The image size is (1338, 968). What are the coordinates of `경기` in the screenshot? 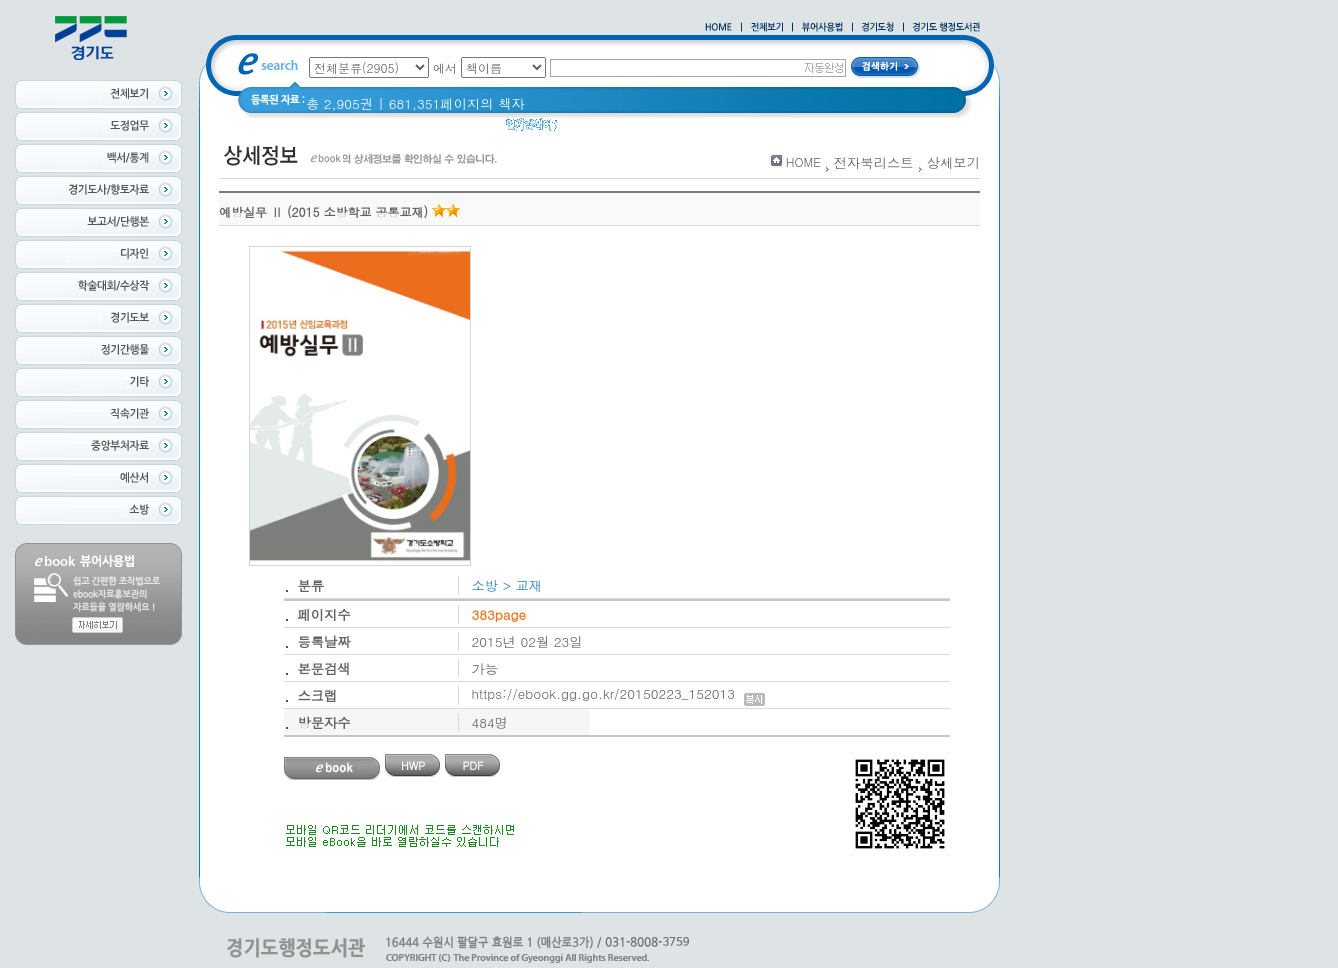 It's located at (890, 129).